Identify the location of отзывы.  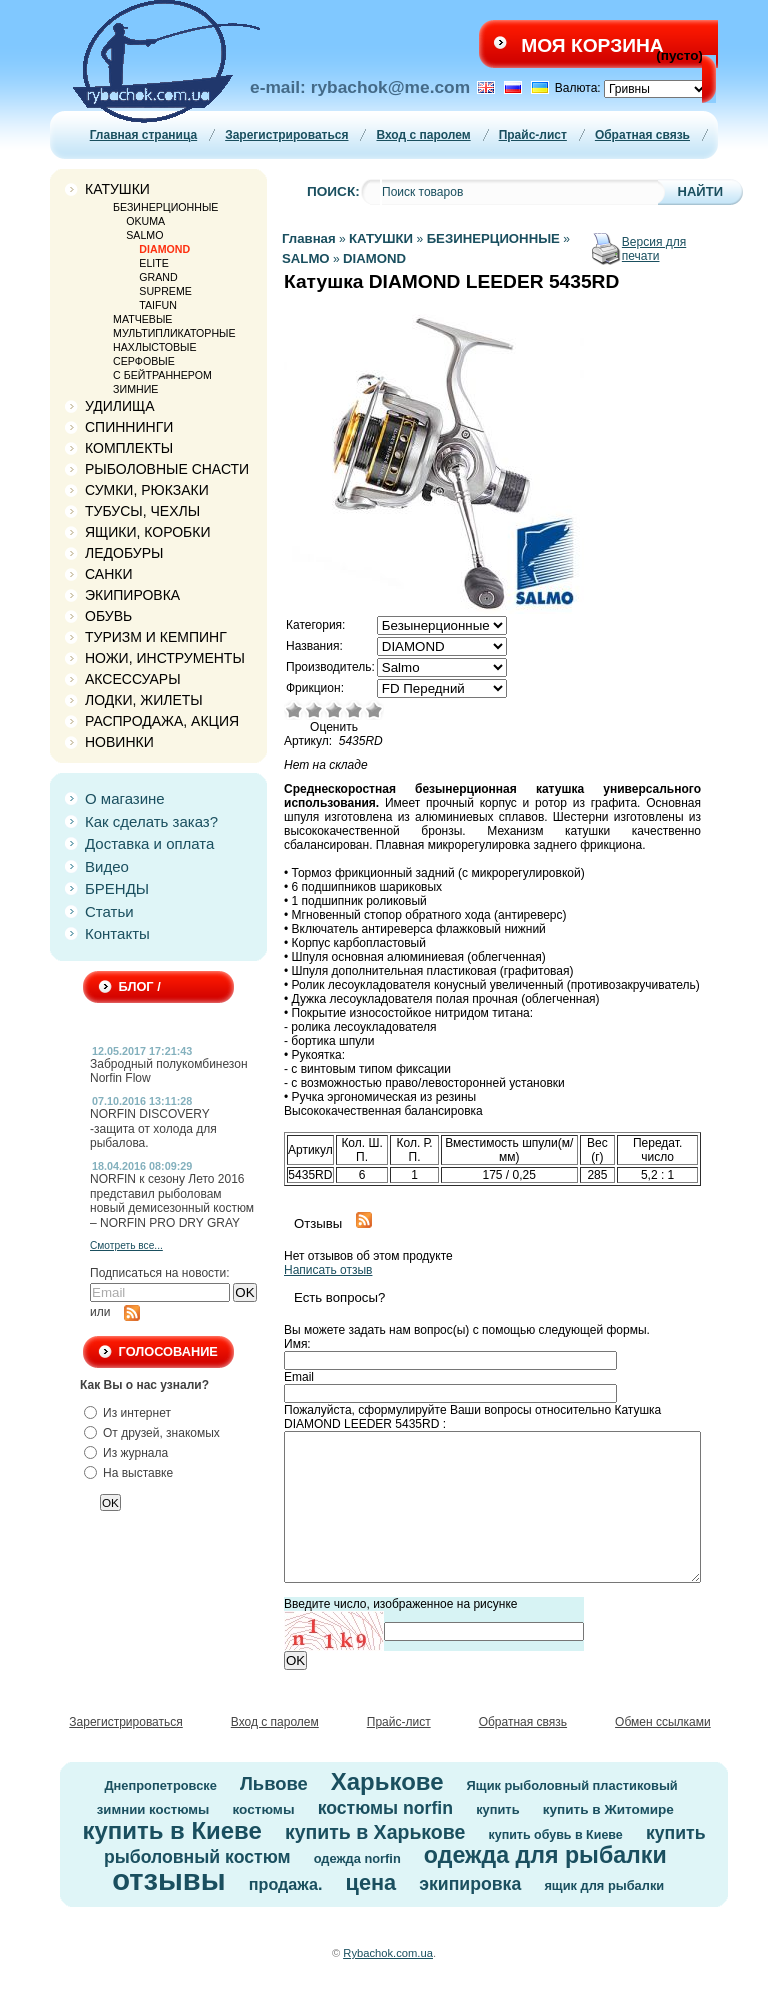
(168, 1880).